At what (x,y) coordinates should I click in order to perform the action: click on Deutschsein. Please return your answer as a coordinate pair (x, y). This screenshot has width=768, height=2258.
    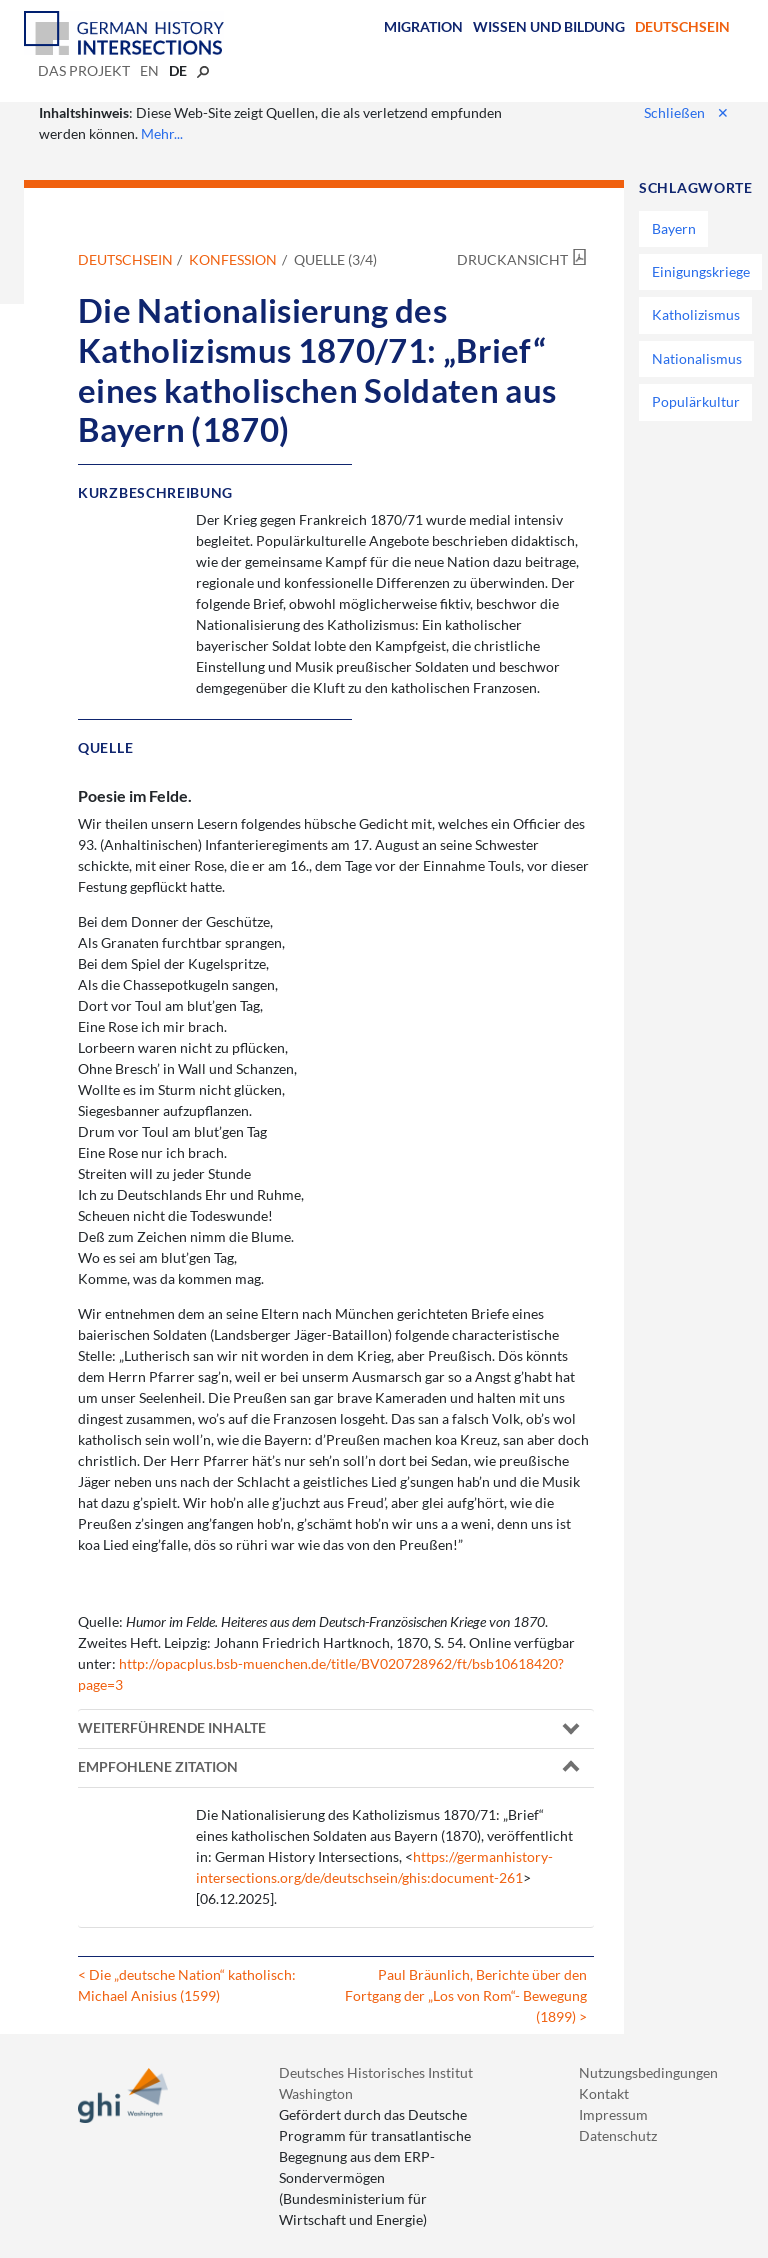
    Looking at the image, I should click on (682, 26).